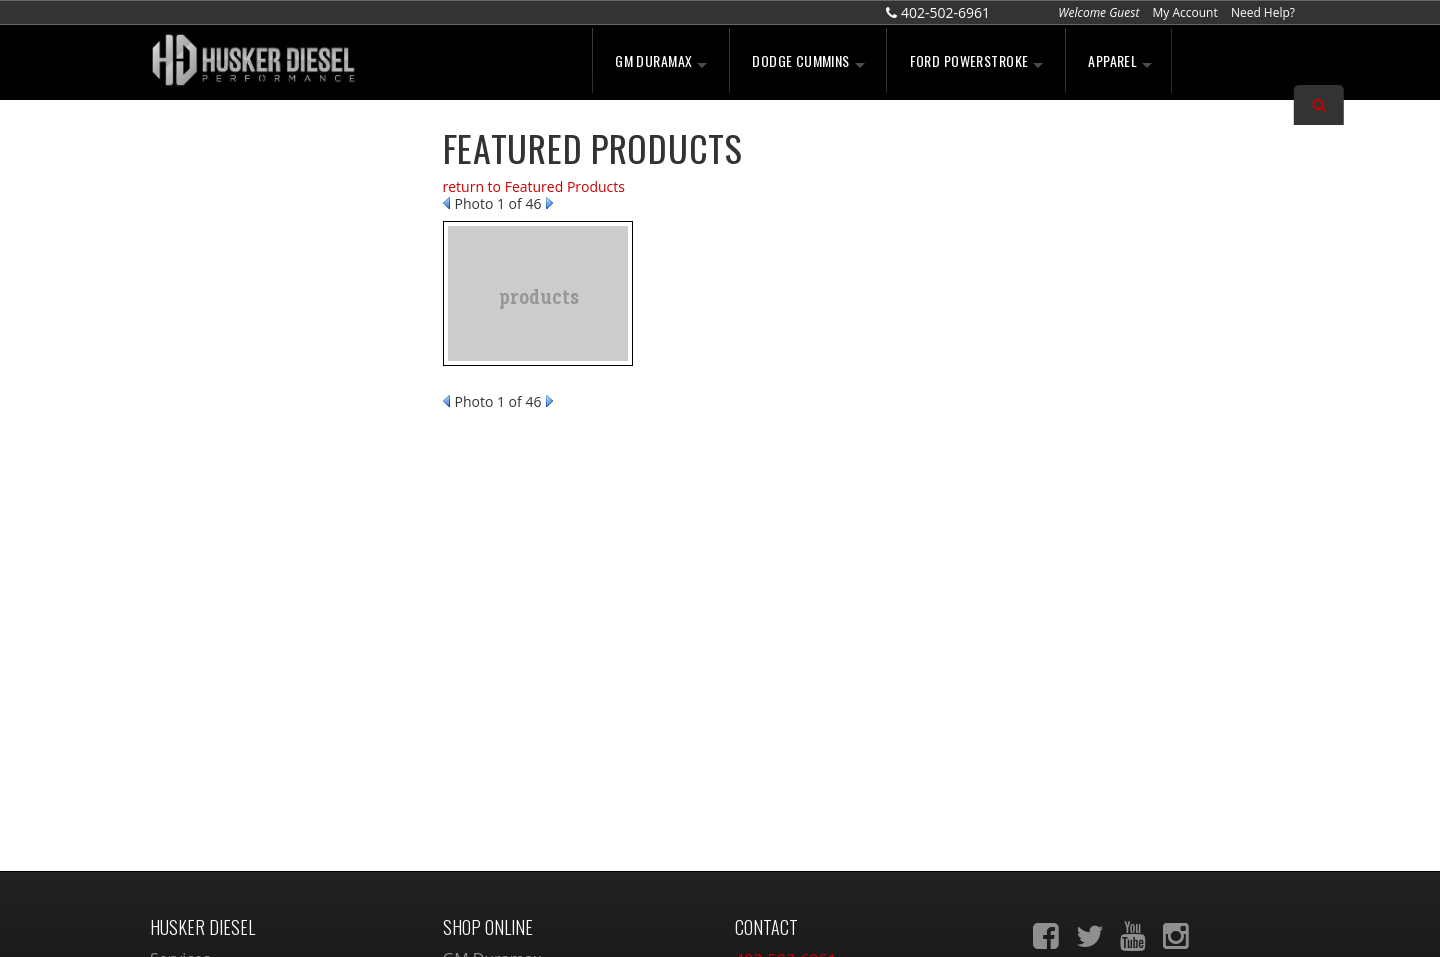 This screenshot has height=957, width=1440. Describe the element at coordinates (534, 186) in the screenshot. I see `return to Featured Products` at that location.